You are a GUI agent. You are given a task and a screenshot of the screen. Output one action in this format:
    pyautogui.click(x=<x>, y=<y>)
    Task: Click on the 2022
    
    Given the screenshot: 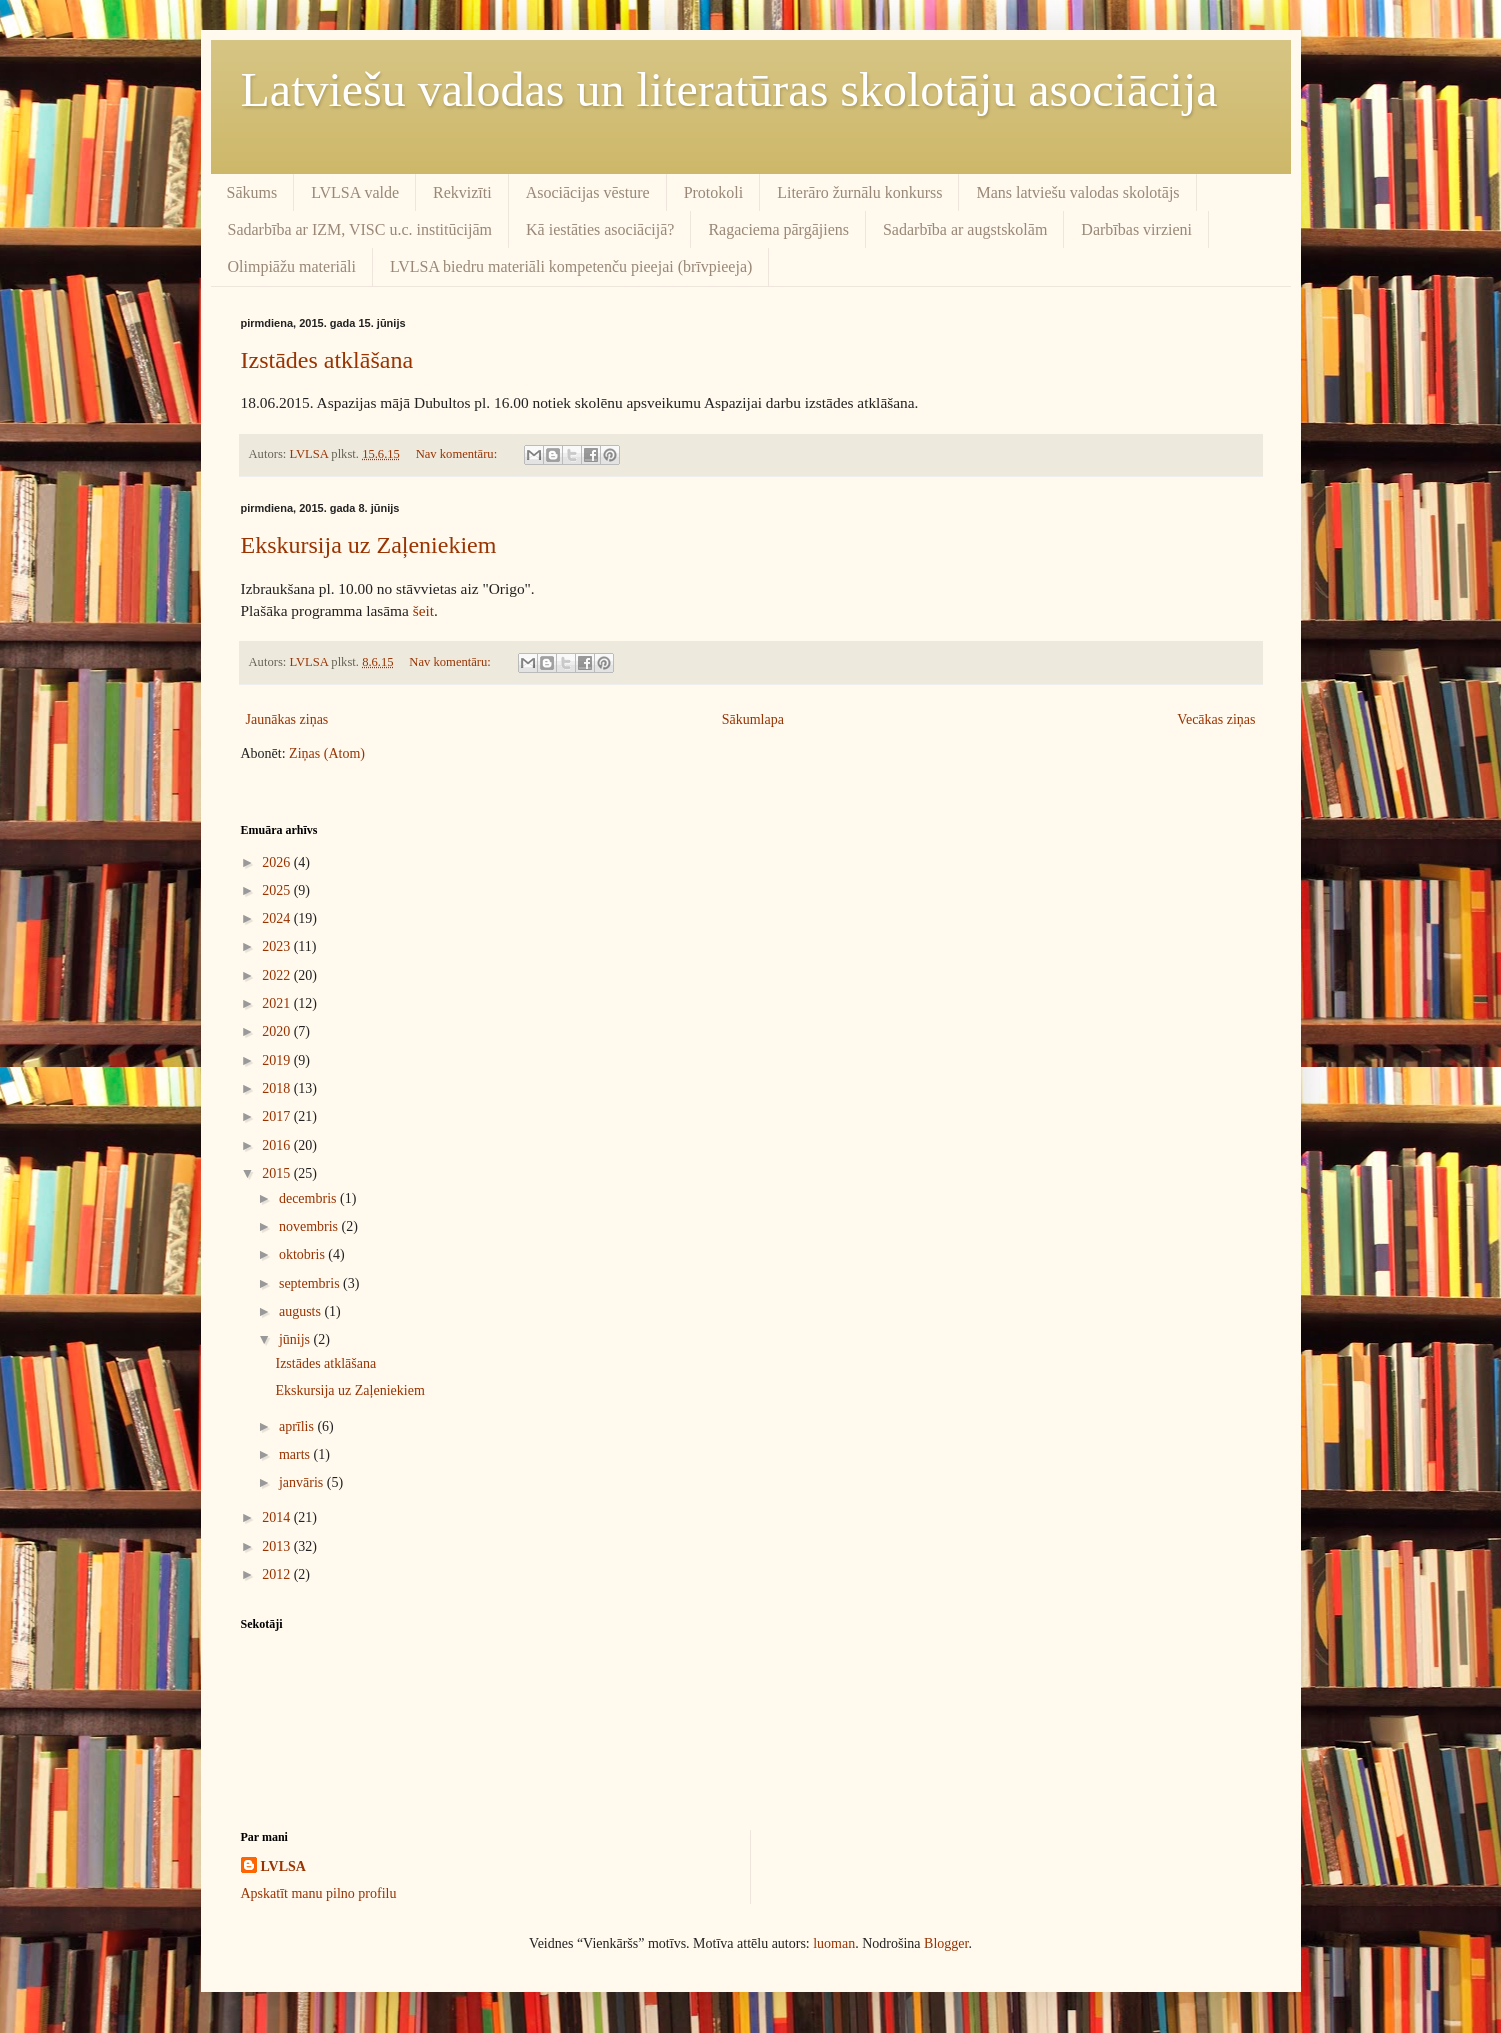 What is the action you would take?
    pyautogui.click(x=278, y=975)
    